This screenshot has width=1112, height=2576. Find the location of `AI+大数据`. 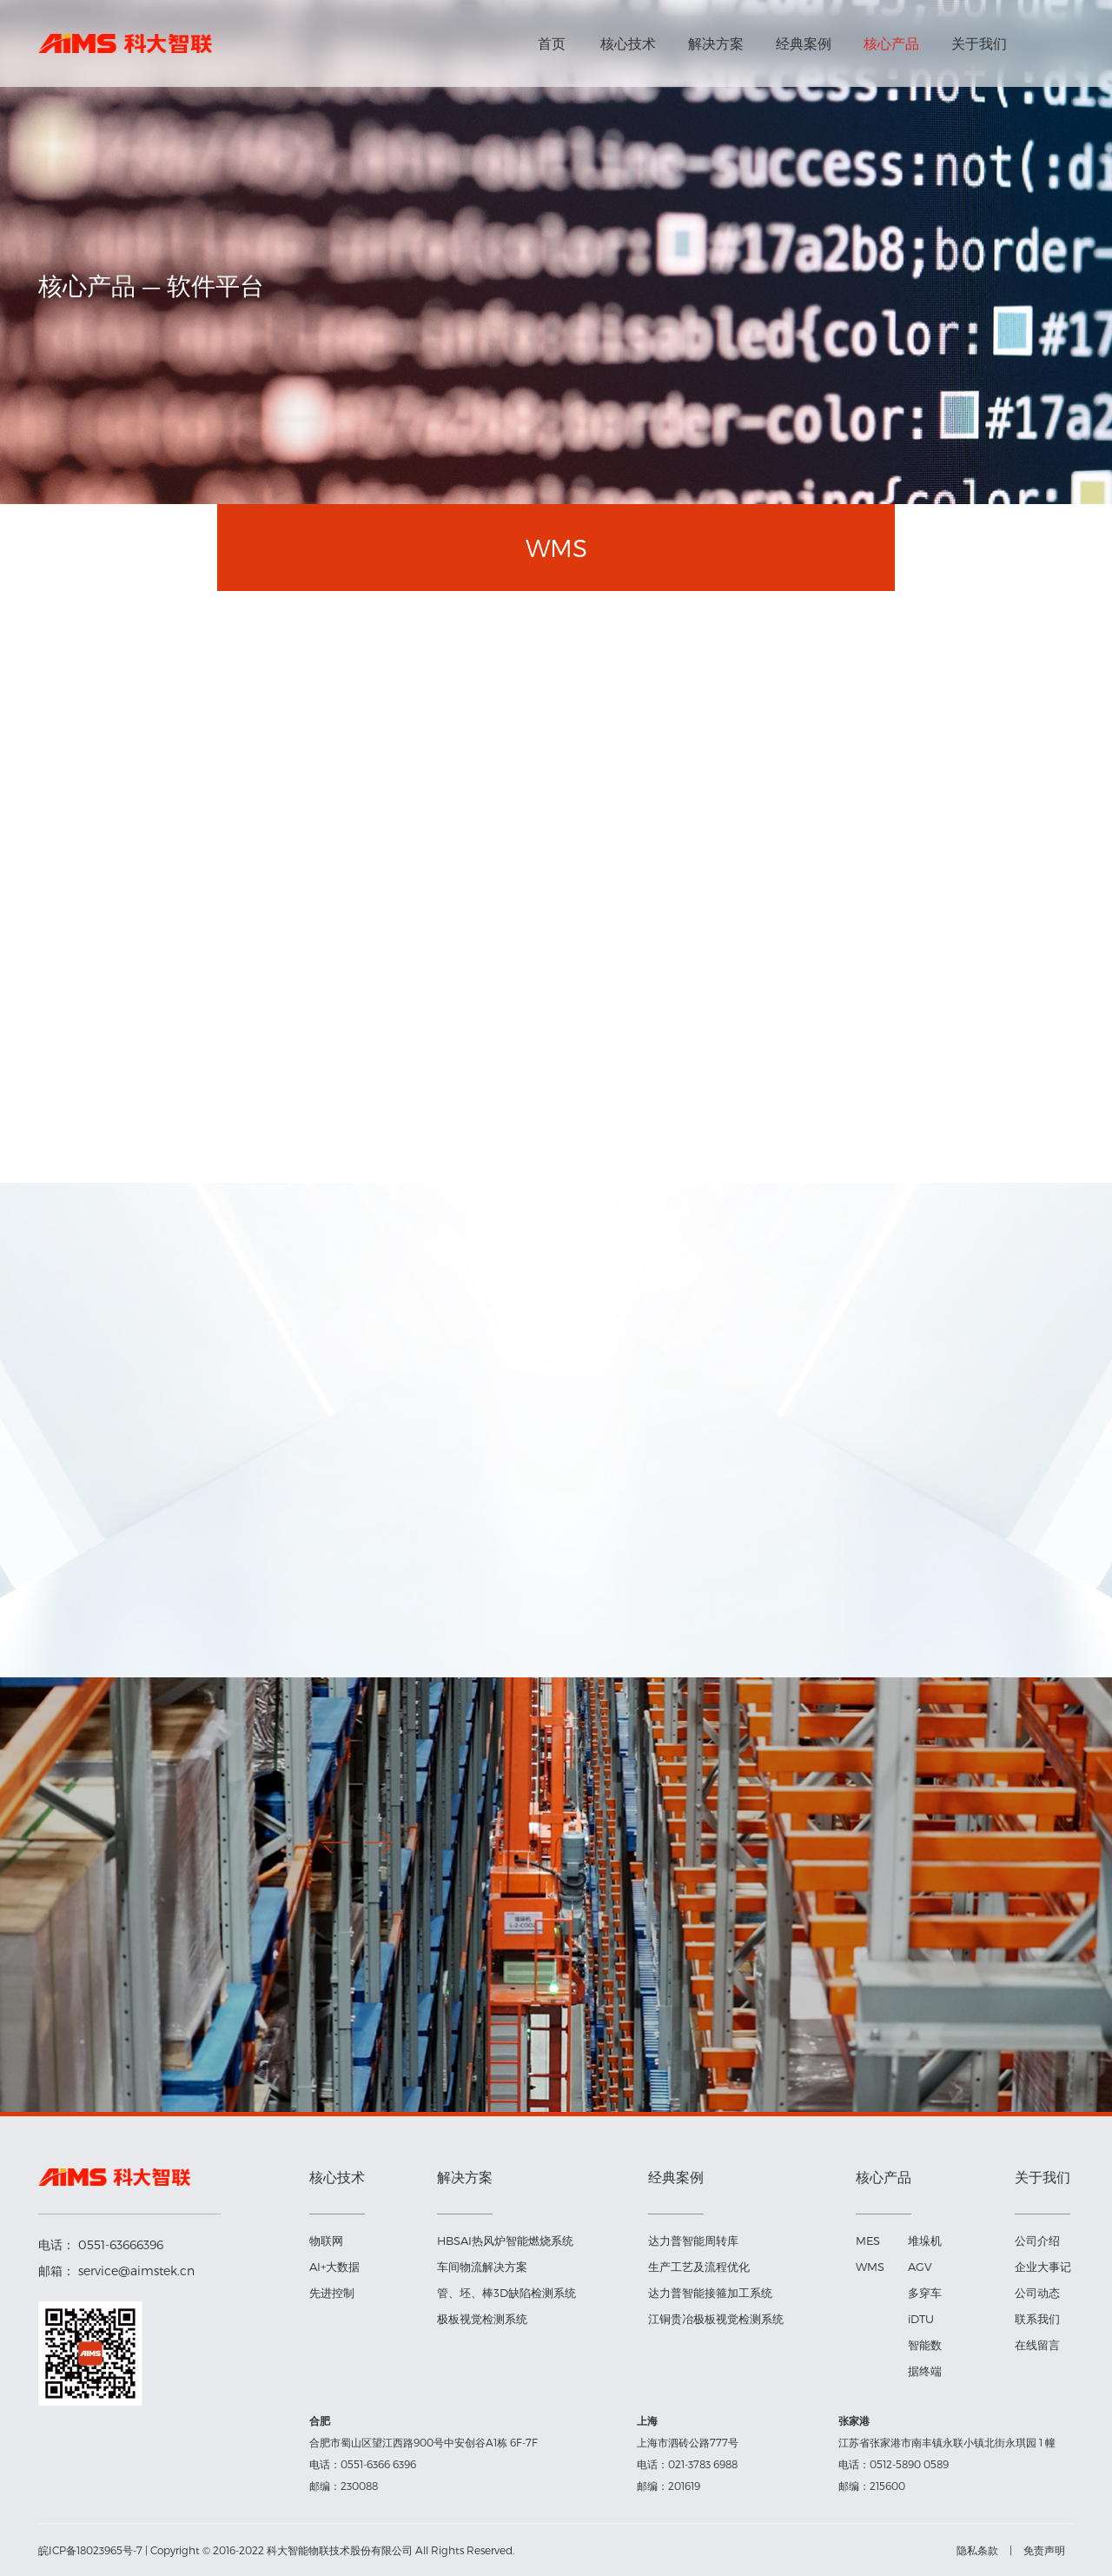

AI+大数据 is located at coordinates (334, 2267).